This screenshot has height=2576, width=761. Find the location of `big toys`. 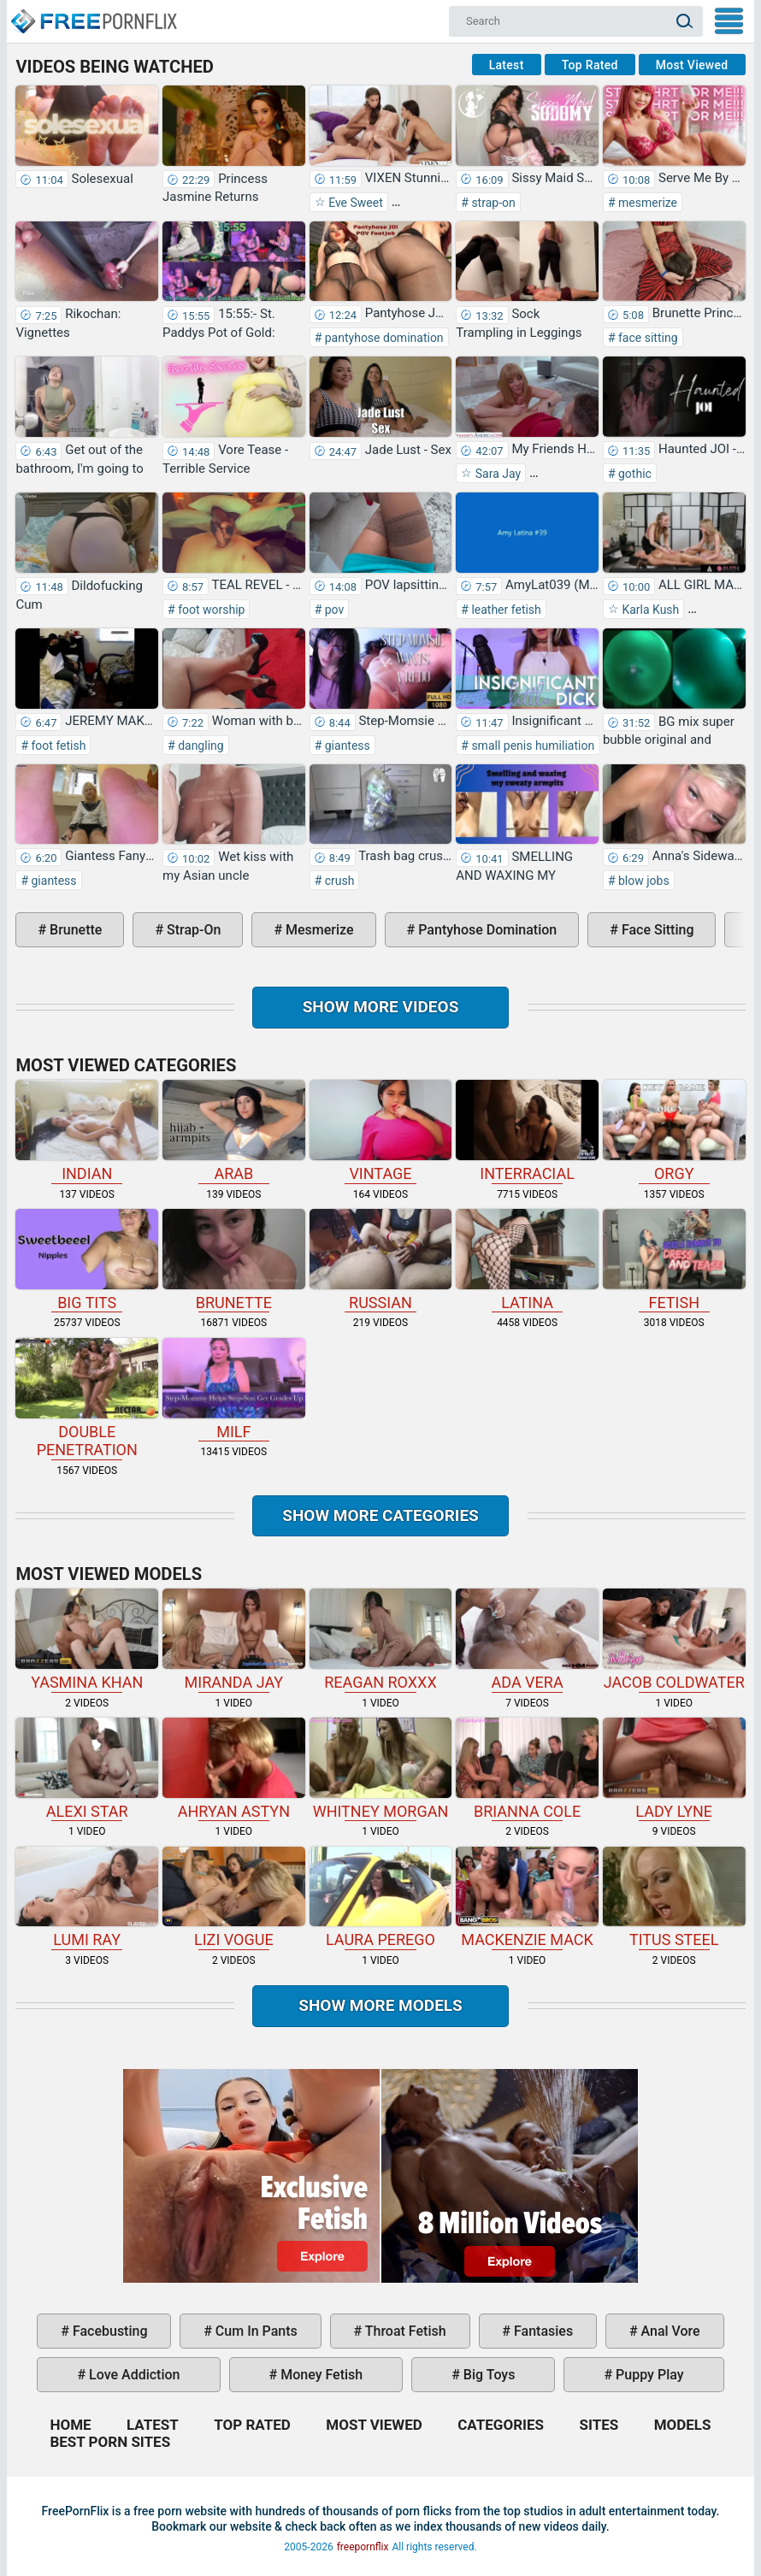

big toys is located at coordinates (488, 2375).